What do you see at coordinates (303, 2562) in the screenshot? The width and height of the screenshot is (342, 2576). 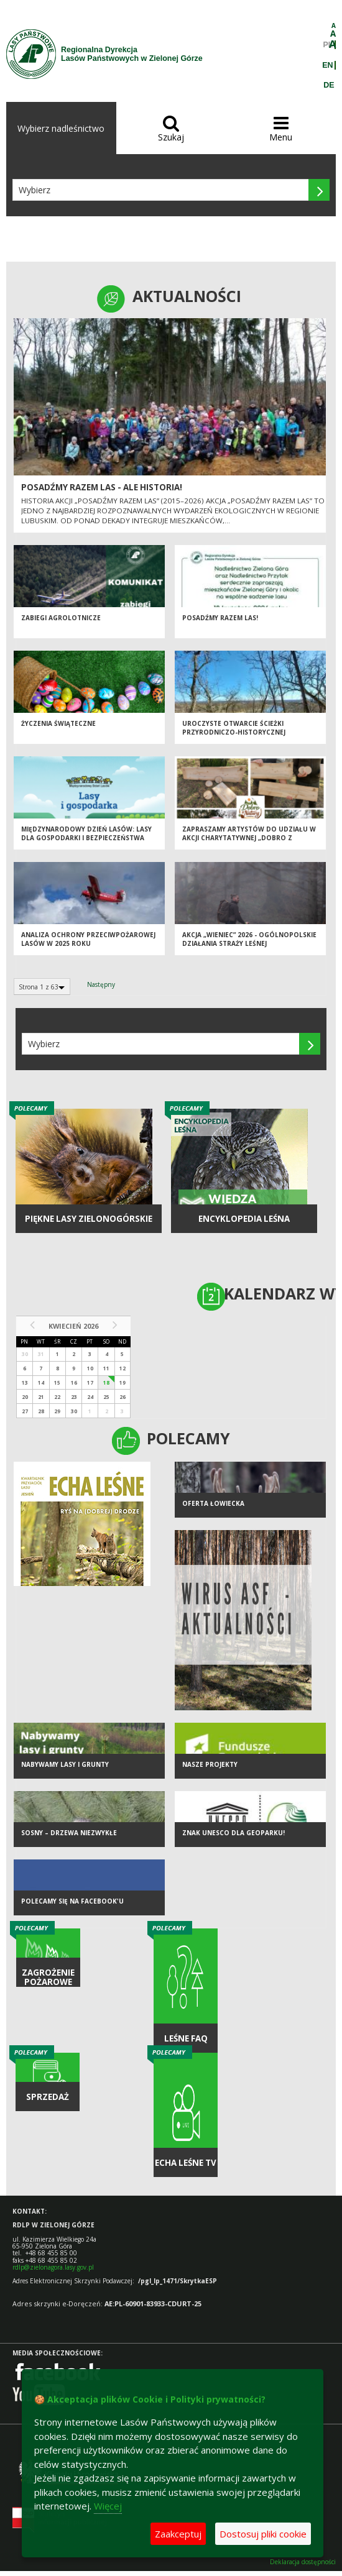 I see `Deklaracja dostępności` at bounding box center [303, 2562].